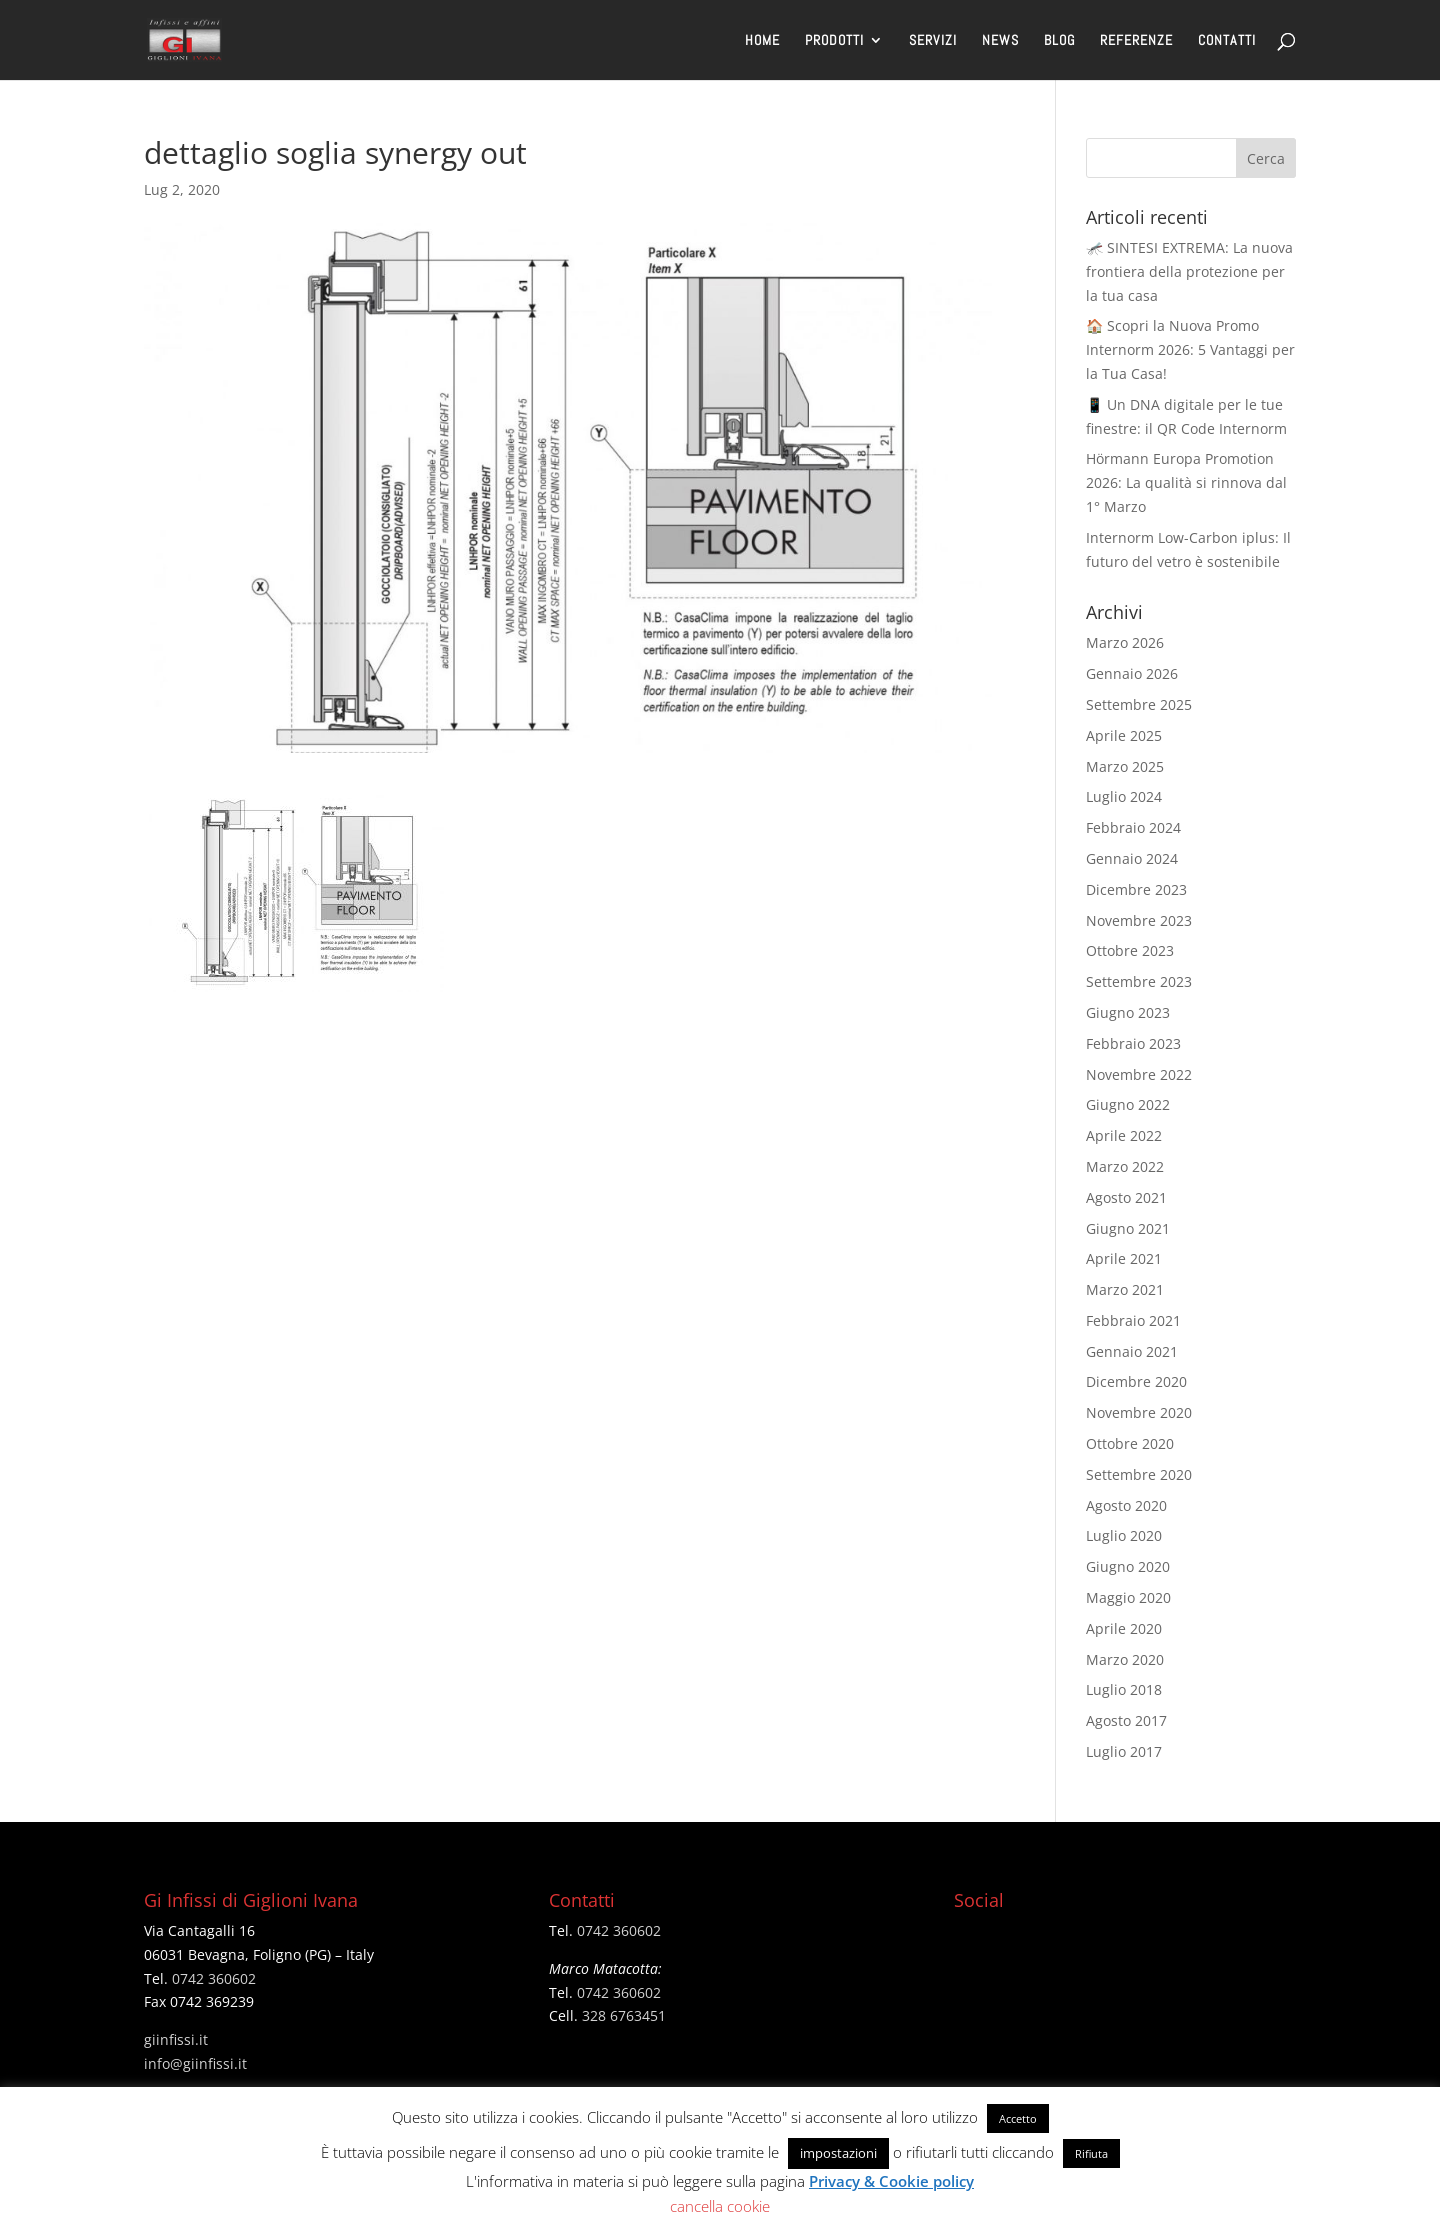 The width and height of the screenshot is (1440, 2231). I want to click on SERVIZI, so click(933, 41).